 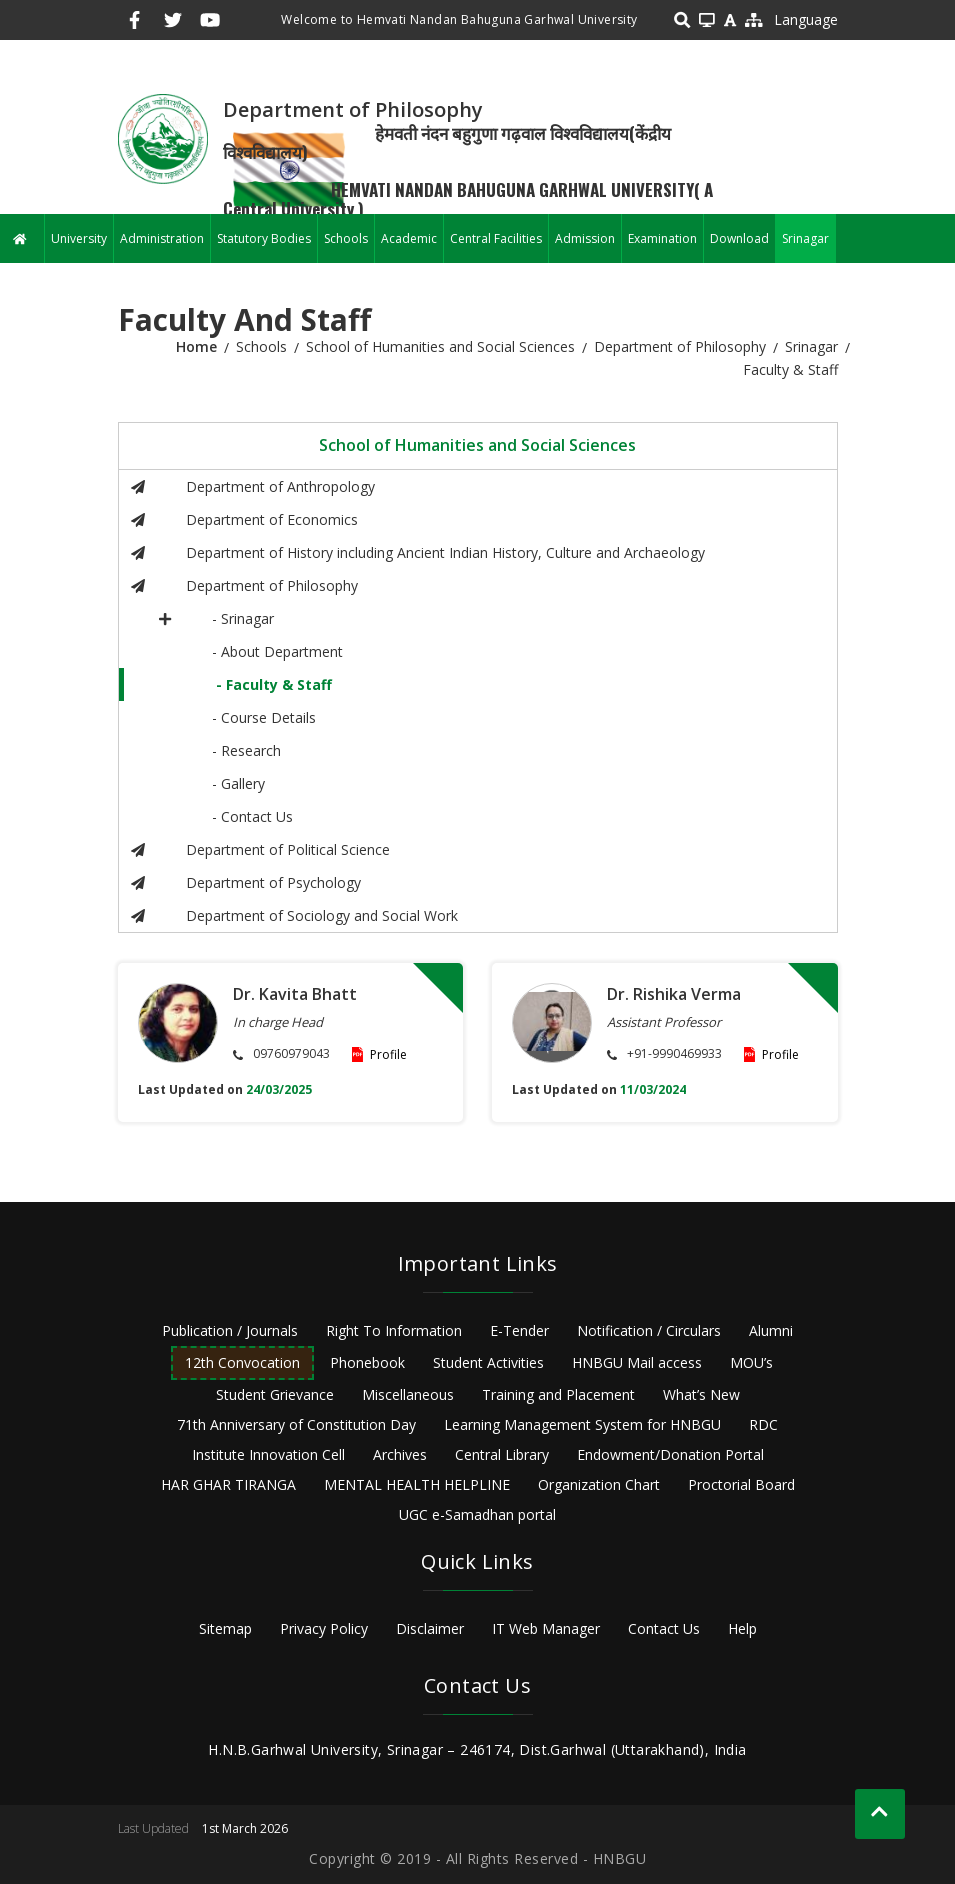 What do you see at coordinates (519, 1330) in the screenshot?
I see `E-Tender` at bounding box center [519, 1330].